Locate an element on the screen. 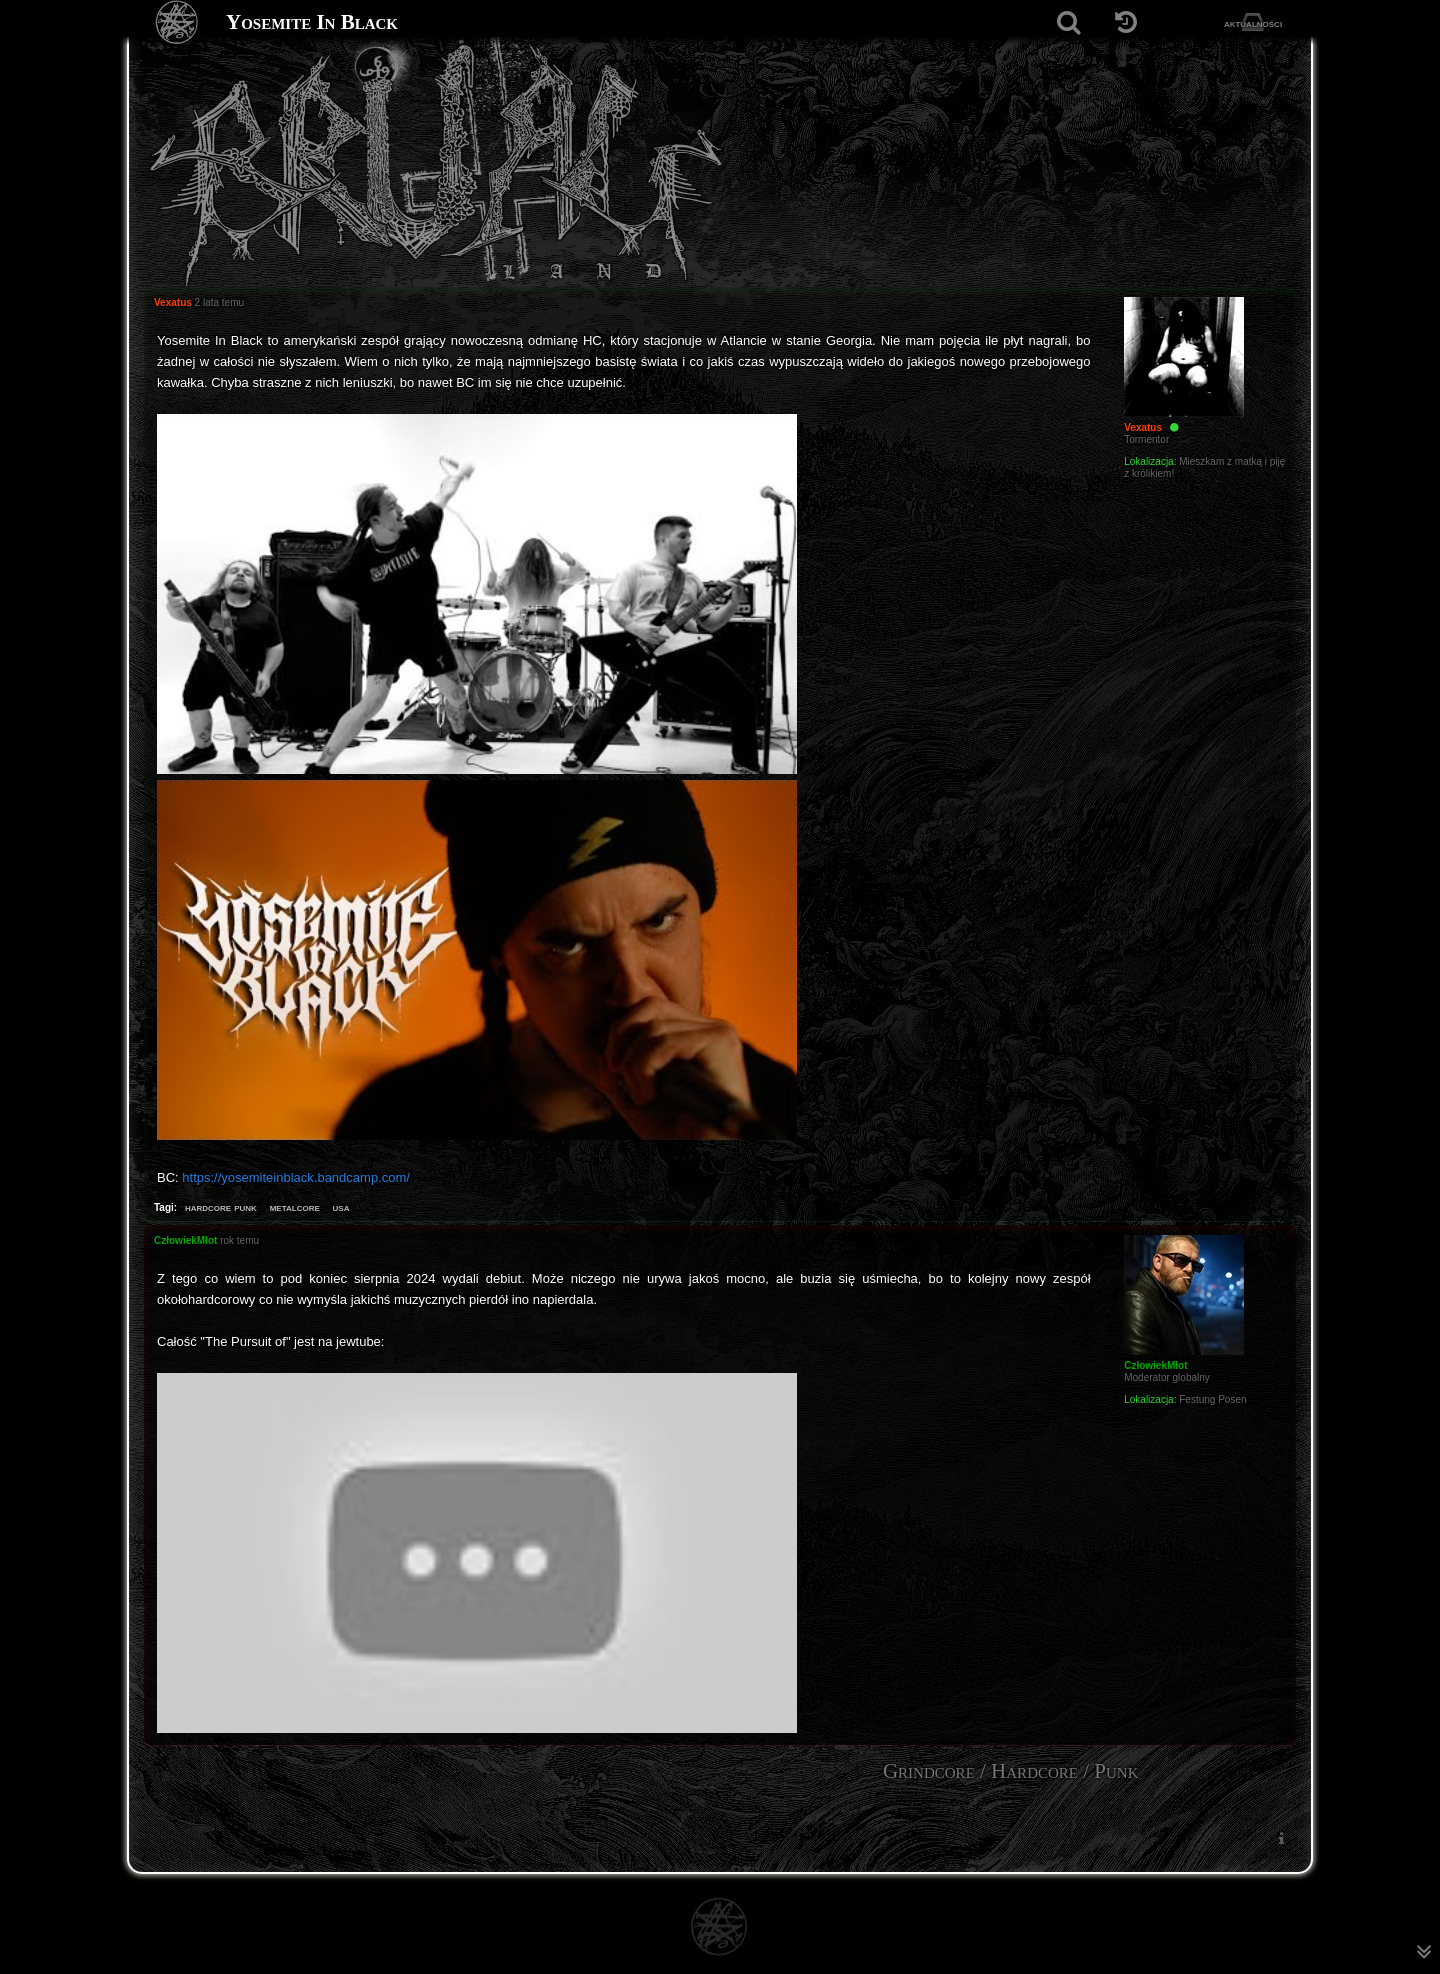  Grindcore / Hardcore / Punk is located at coordinates (1011, 1771).